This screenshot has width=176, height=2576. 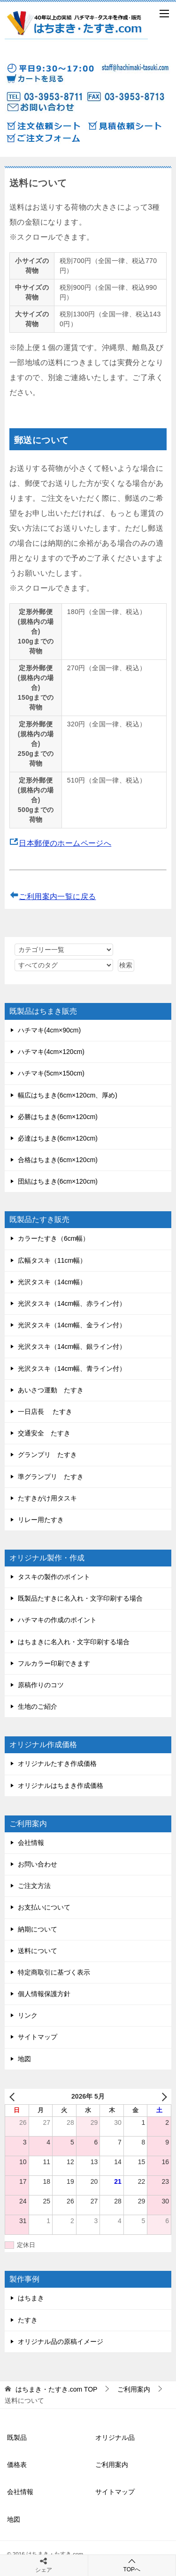 What do you see at coordinates (24, 2059) in the screenshot?
I see `地図` at bounding box center [24, 2059].